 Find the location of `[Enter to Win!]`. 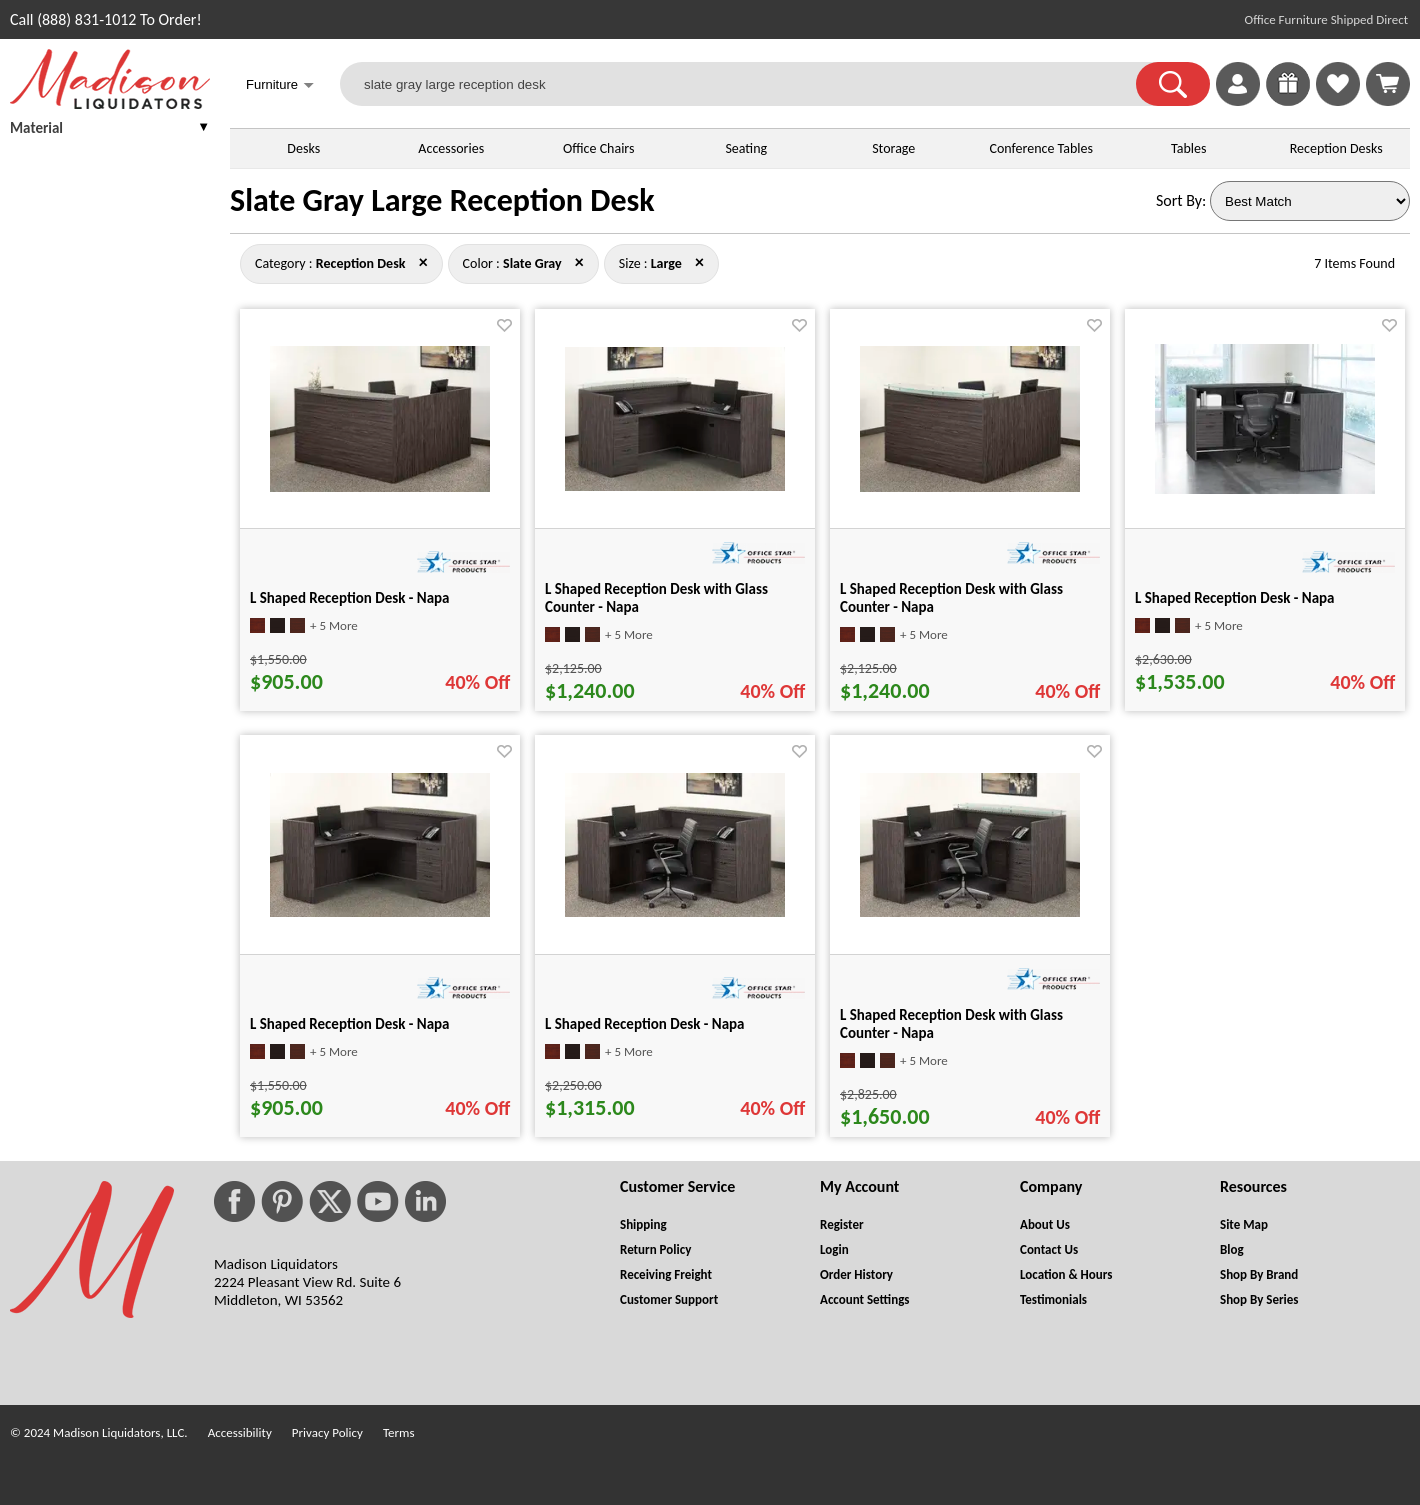

[Enter to Win!] is located at coordinates (1288, 100).